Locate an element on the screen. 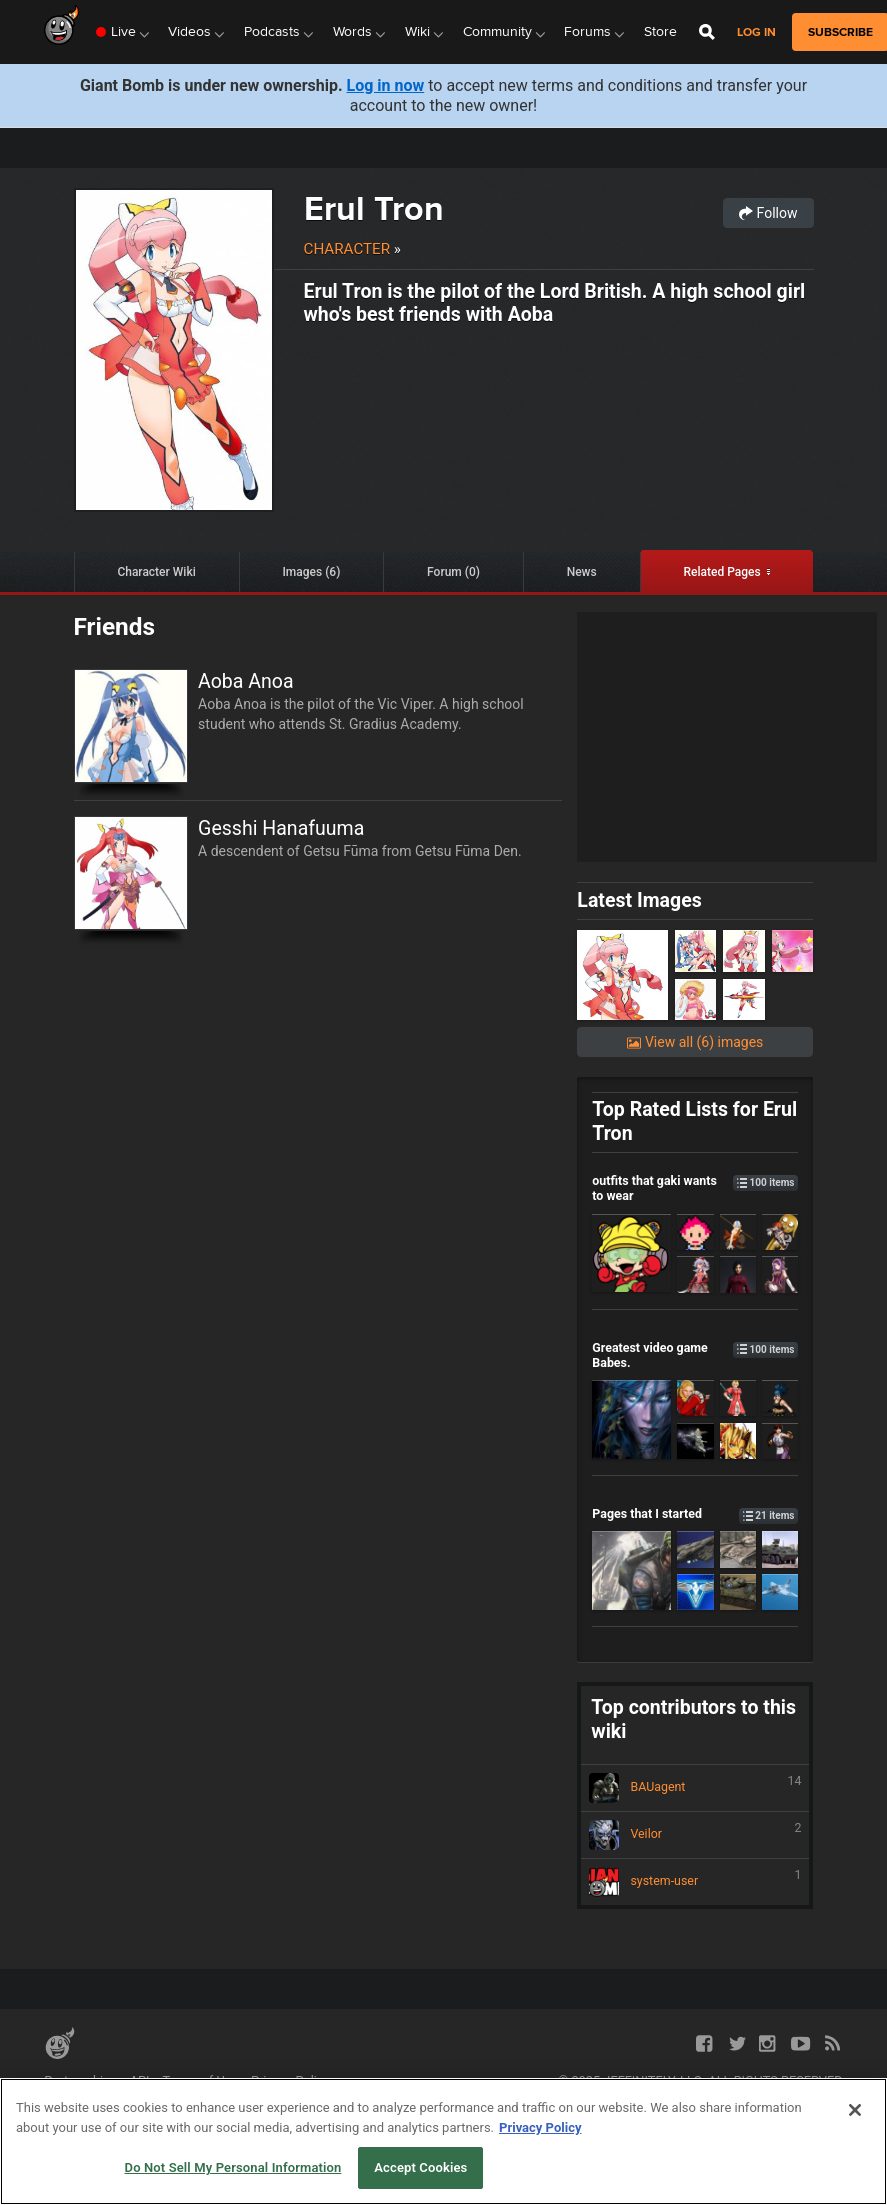 This screenshot has height=2205, width=887. [region] is located at coordinates (443, 2141).